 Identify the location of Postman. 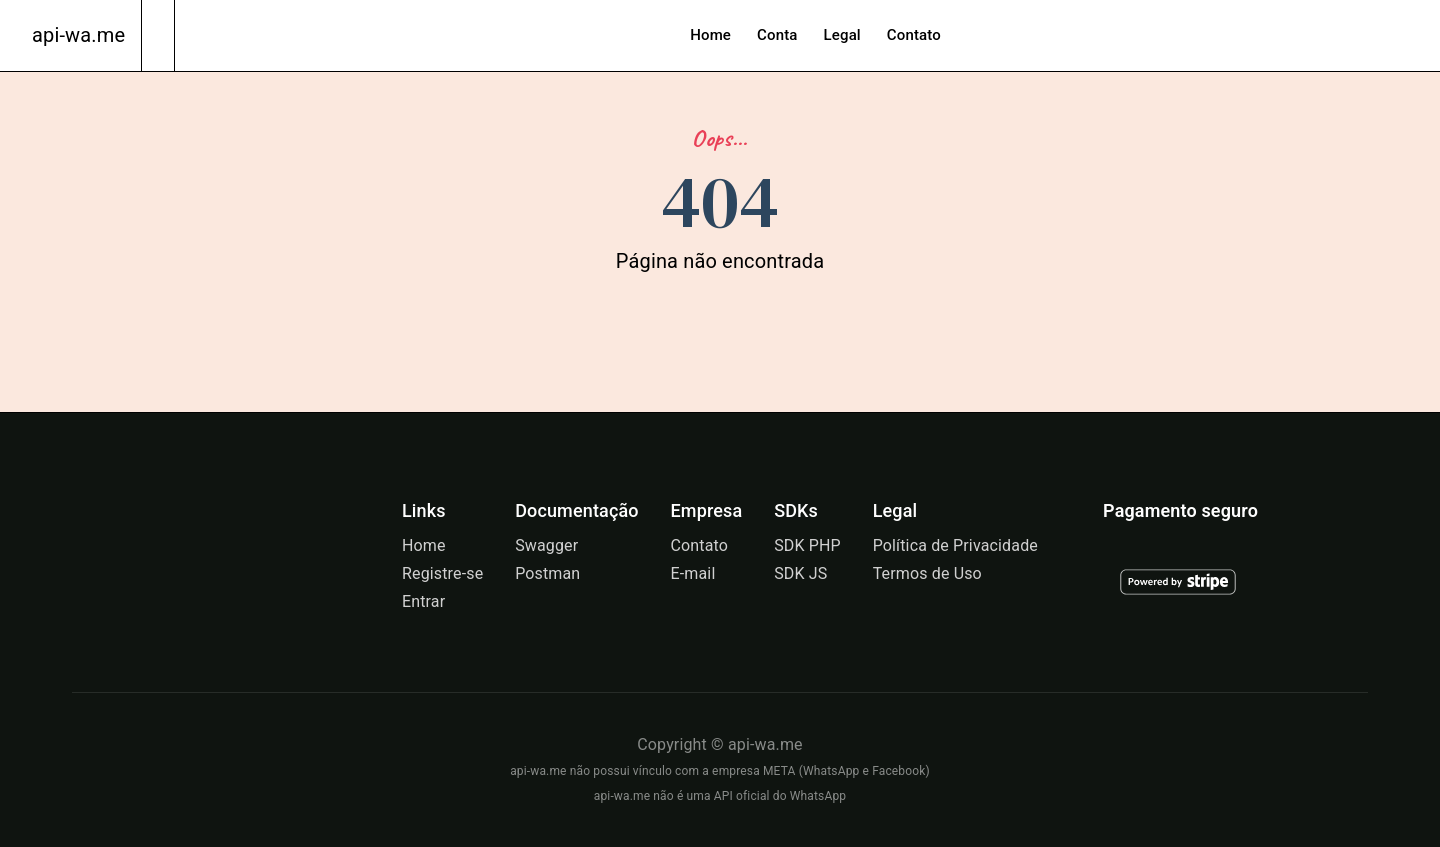
(547, 573).